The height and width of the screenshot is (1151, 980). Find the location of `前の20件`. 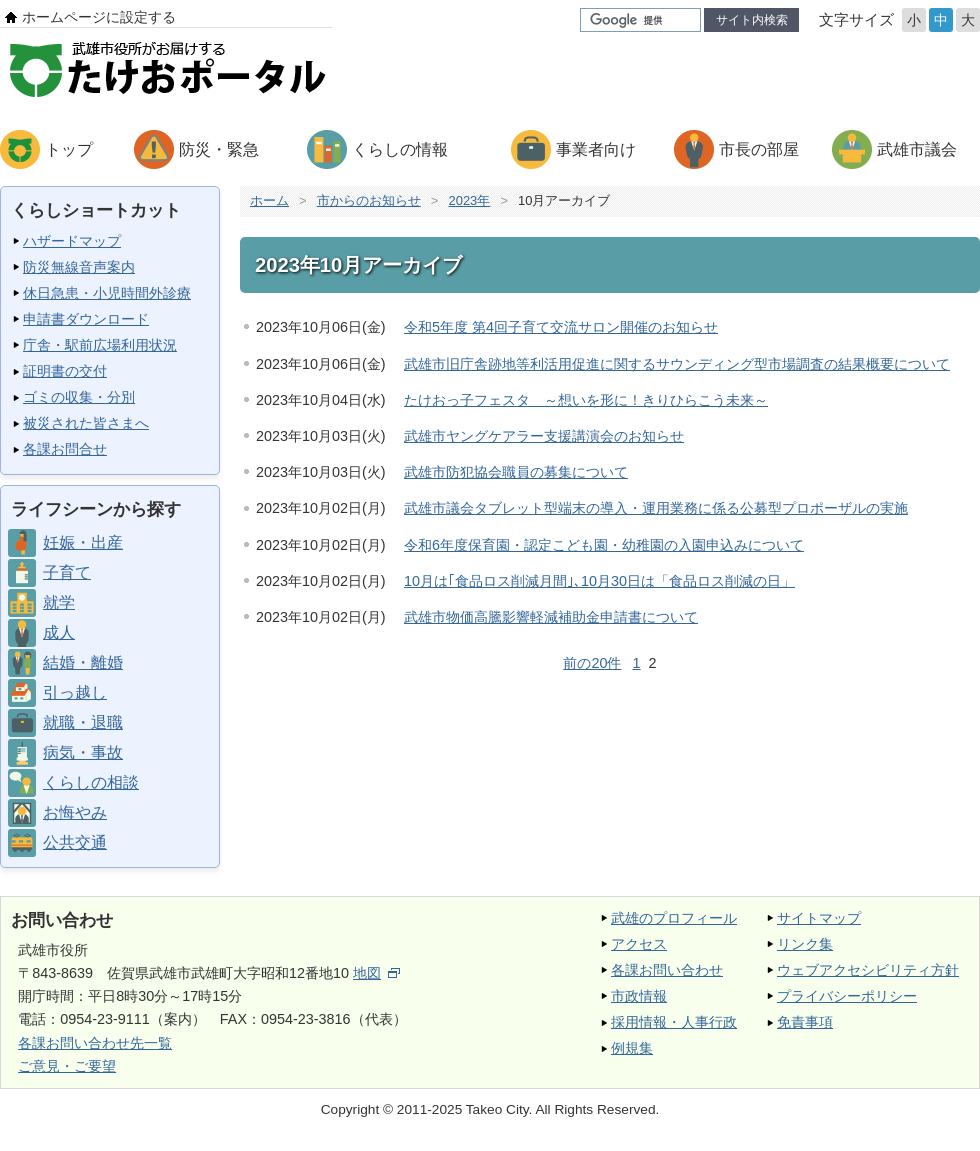

前の20件 is located at coordinates (592, 663).